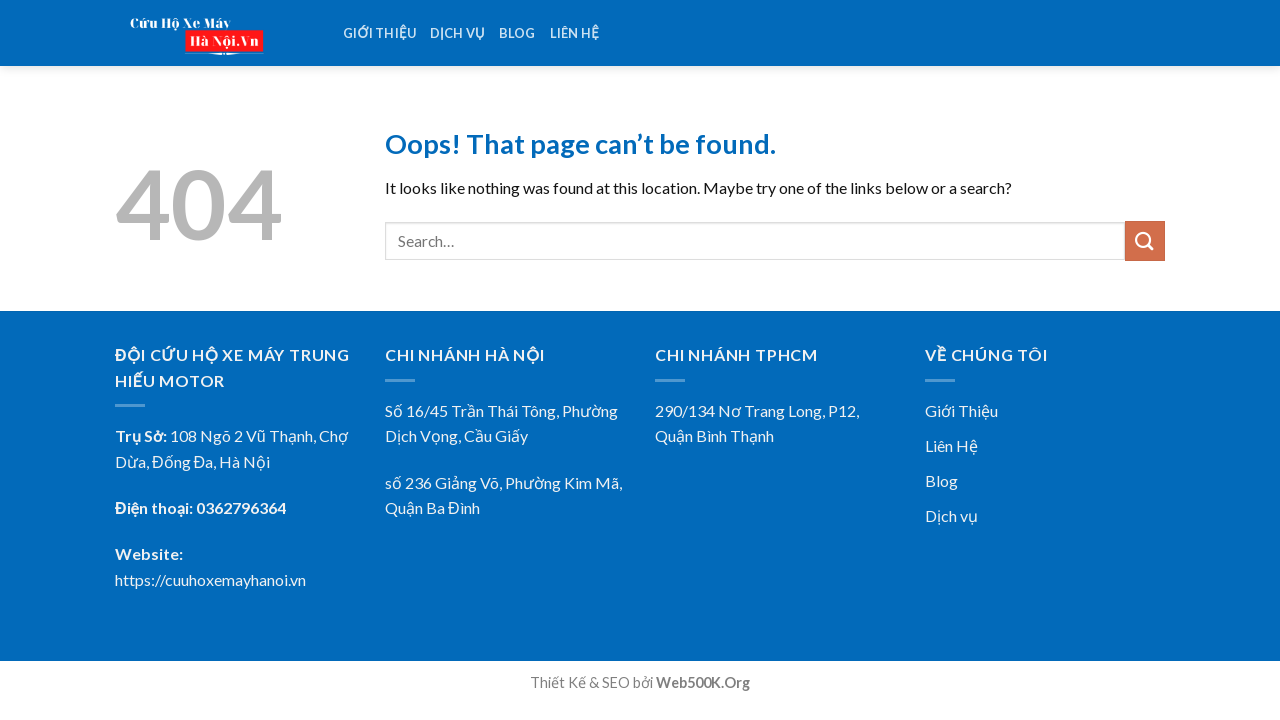 This screenshot has width=1280, height=720. What do you see at coordinates (210, 579) in the screenshot?
I see `https://cuuhoxemayhanoi.vn` at bounding box center [210, 579].